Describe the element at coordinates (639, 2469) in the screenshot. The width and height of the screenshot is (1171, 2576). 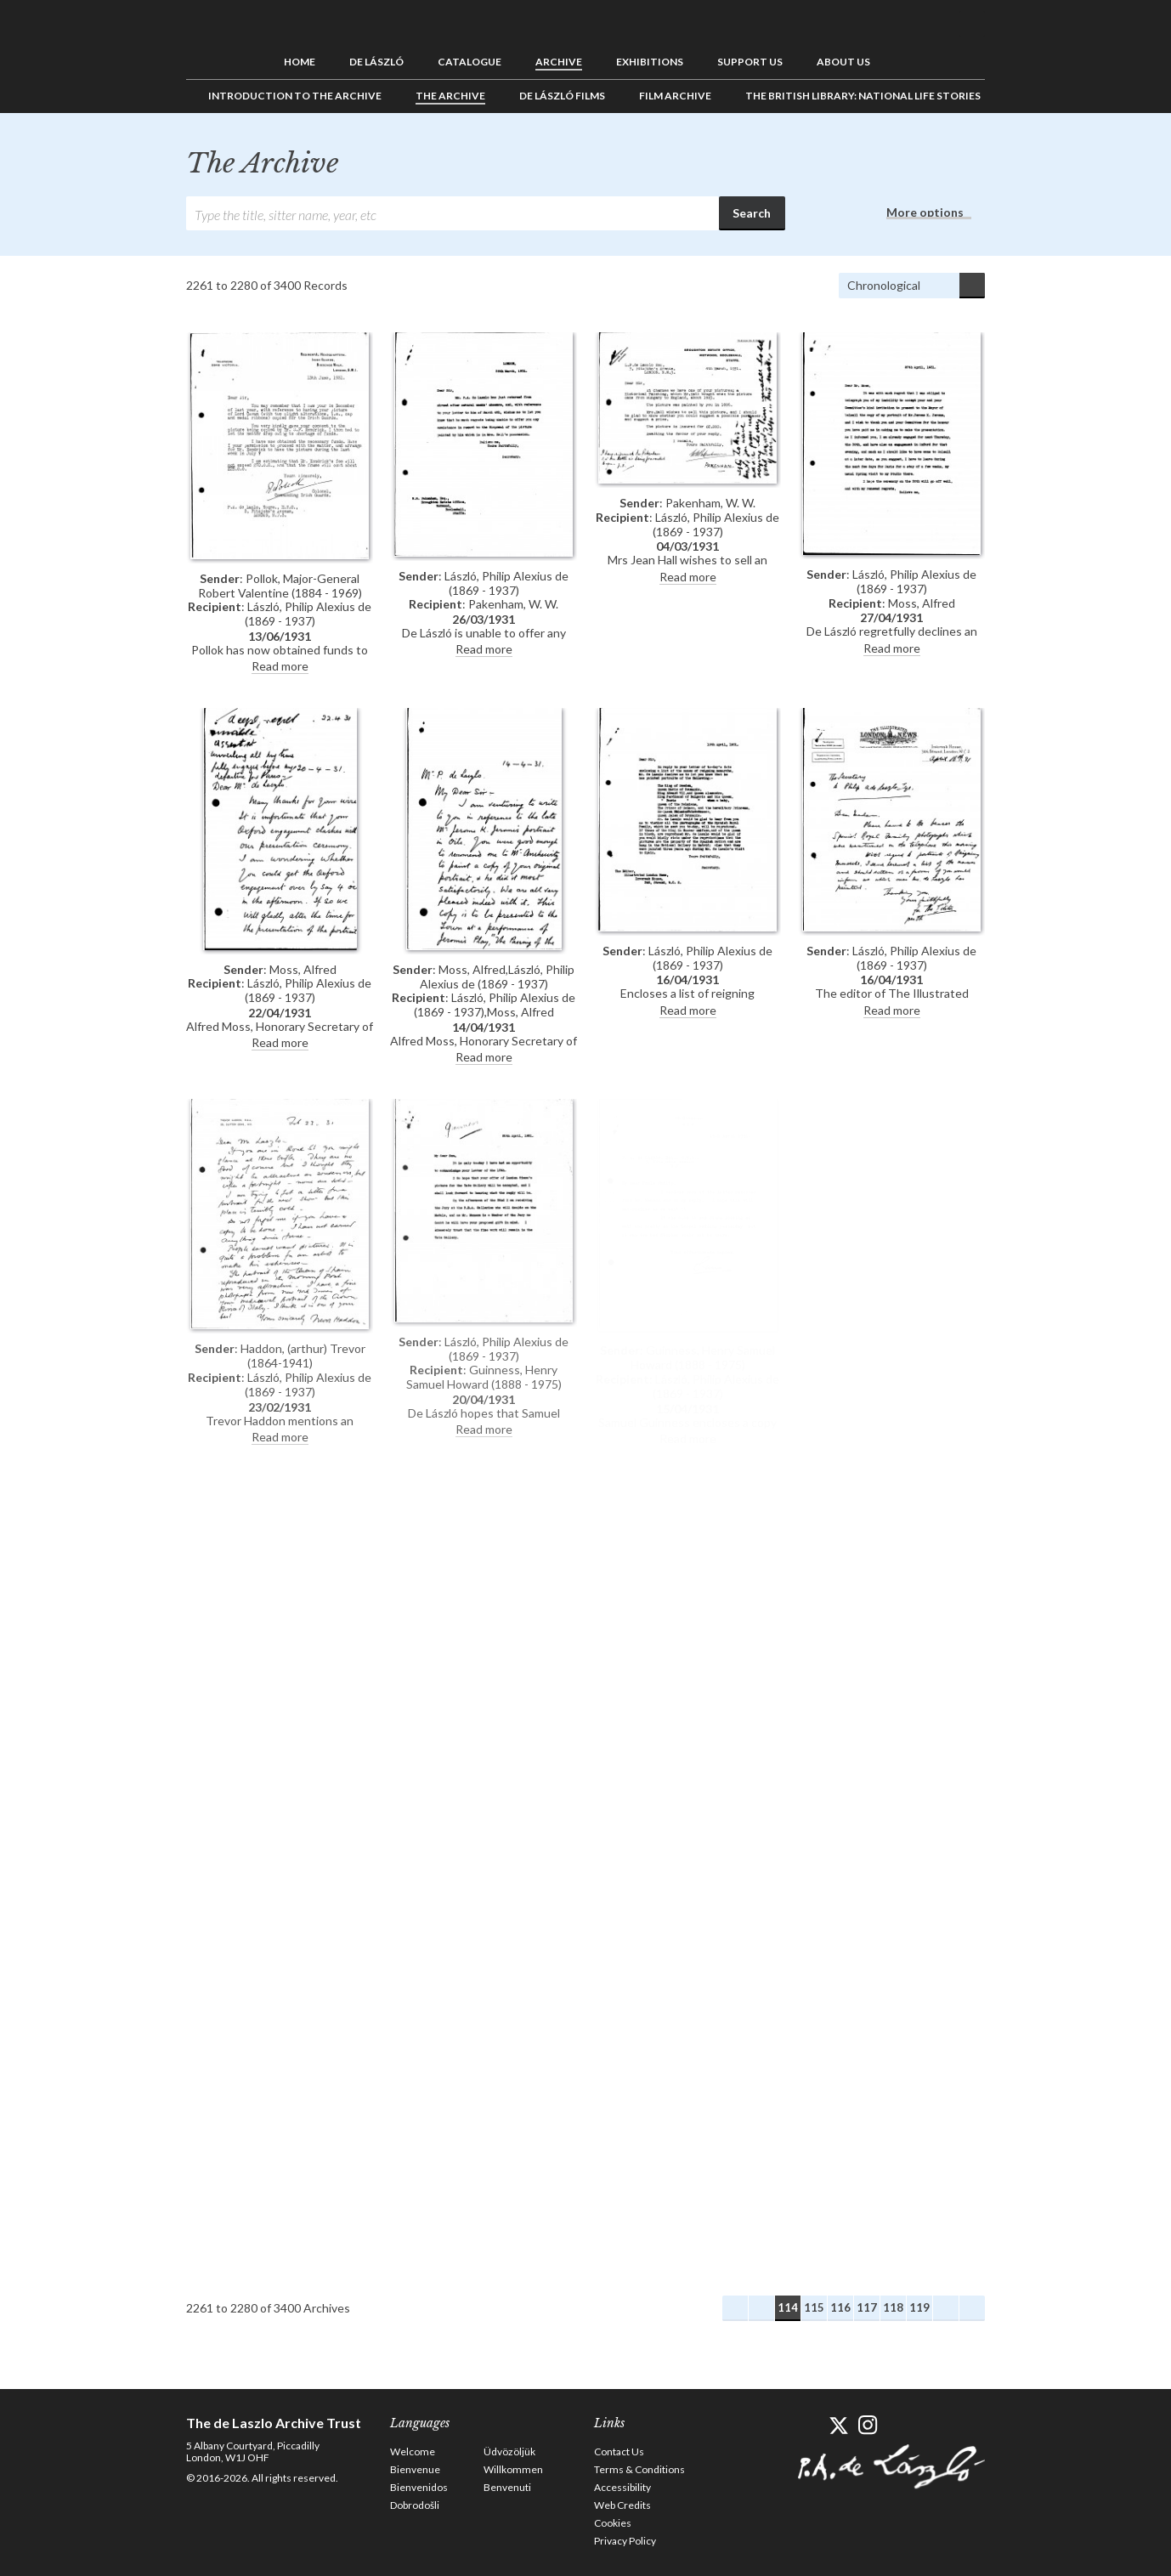
I see `Terms & Conditions` at that location.